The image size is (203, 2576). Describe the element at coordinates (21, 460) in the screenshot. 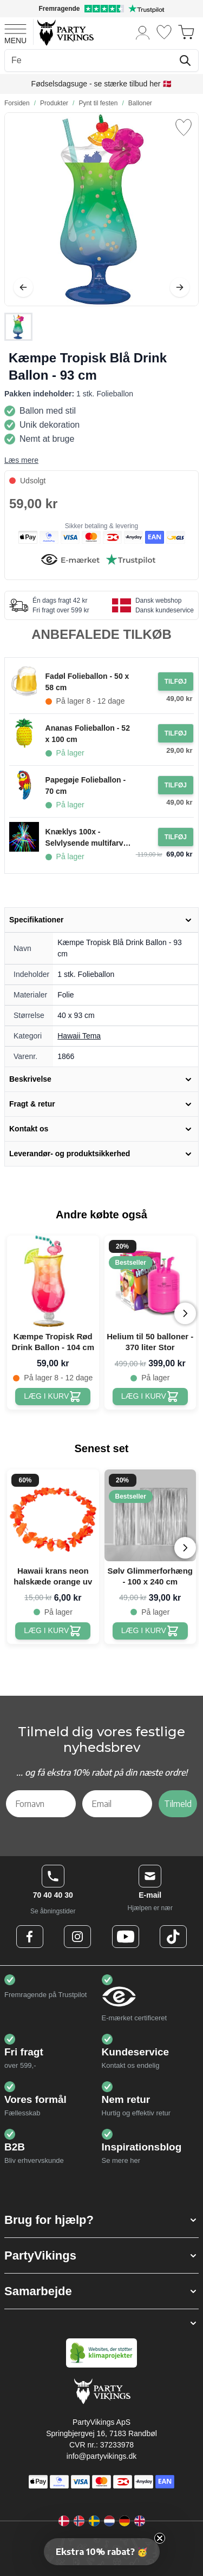

I see `Læs mere` at that location.